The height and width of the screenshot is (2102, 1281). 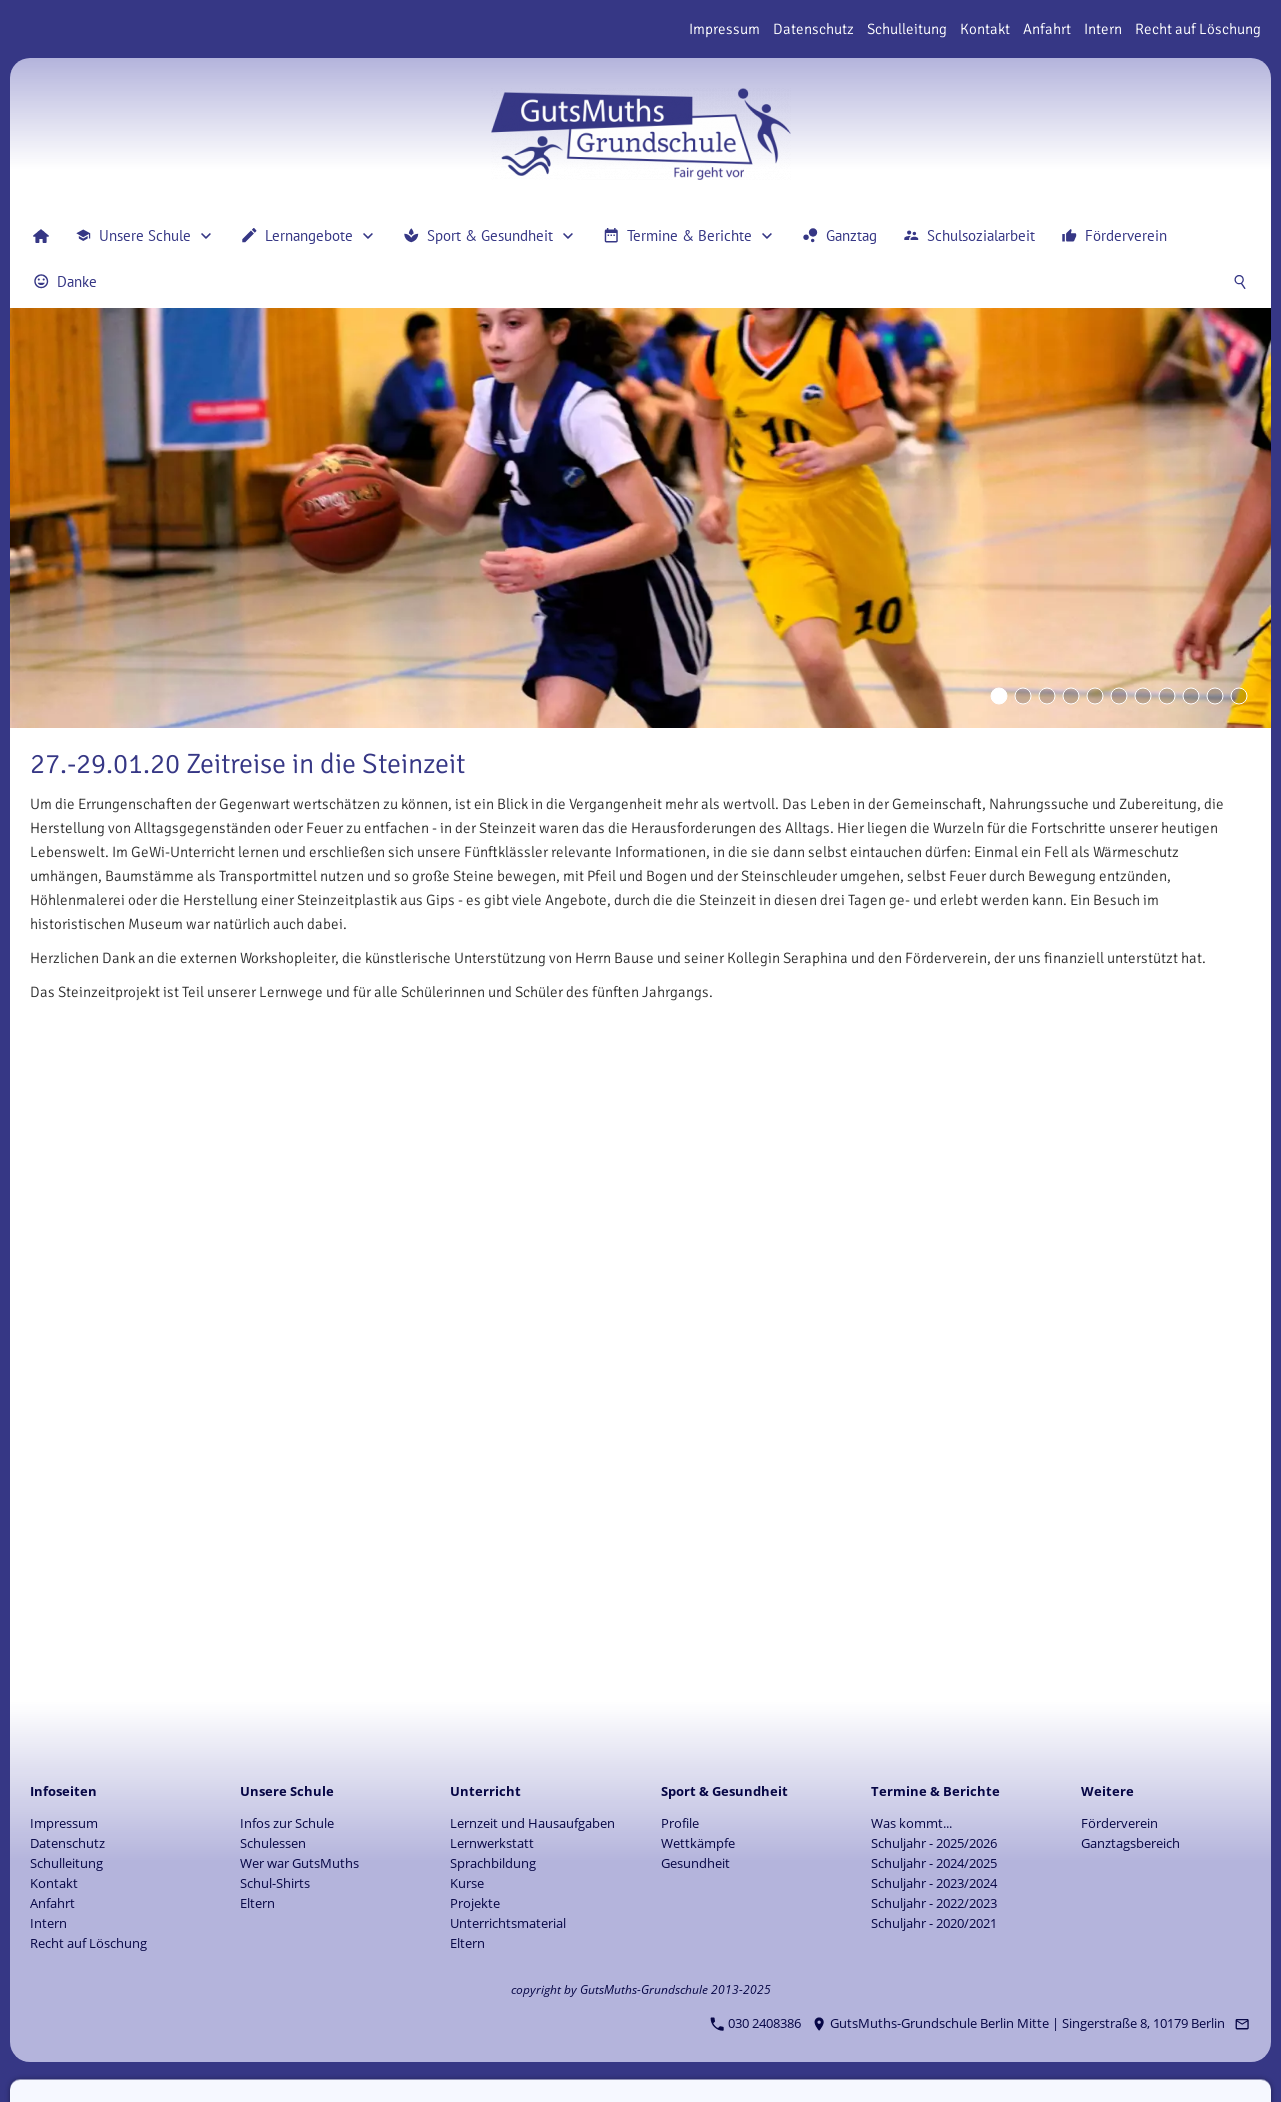 What do you see at coordinates (934, 1903) in the screenshot?
I see `Schuljahr - 2022/2023` at bounding box center [934, 1903].